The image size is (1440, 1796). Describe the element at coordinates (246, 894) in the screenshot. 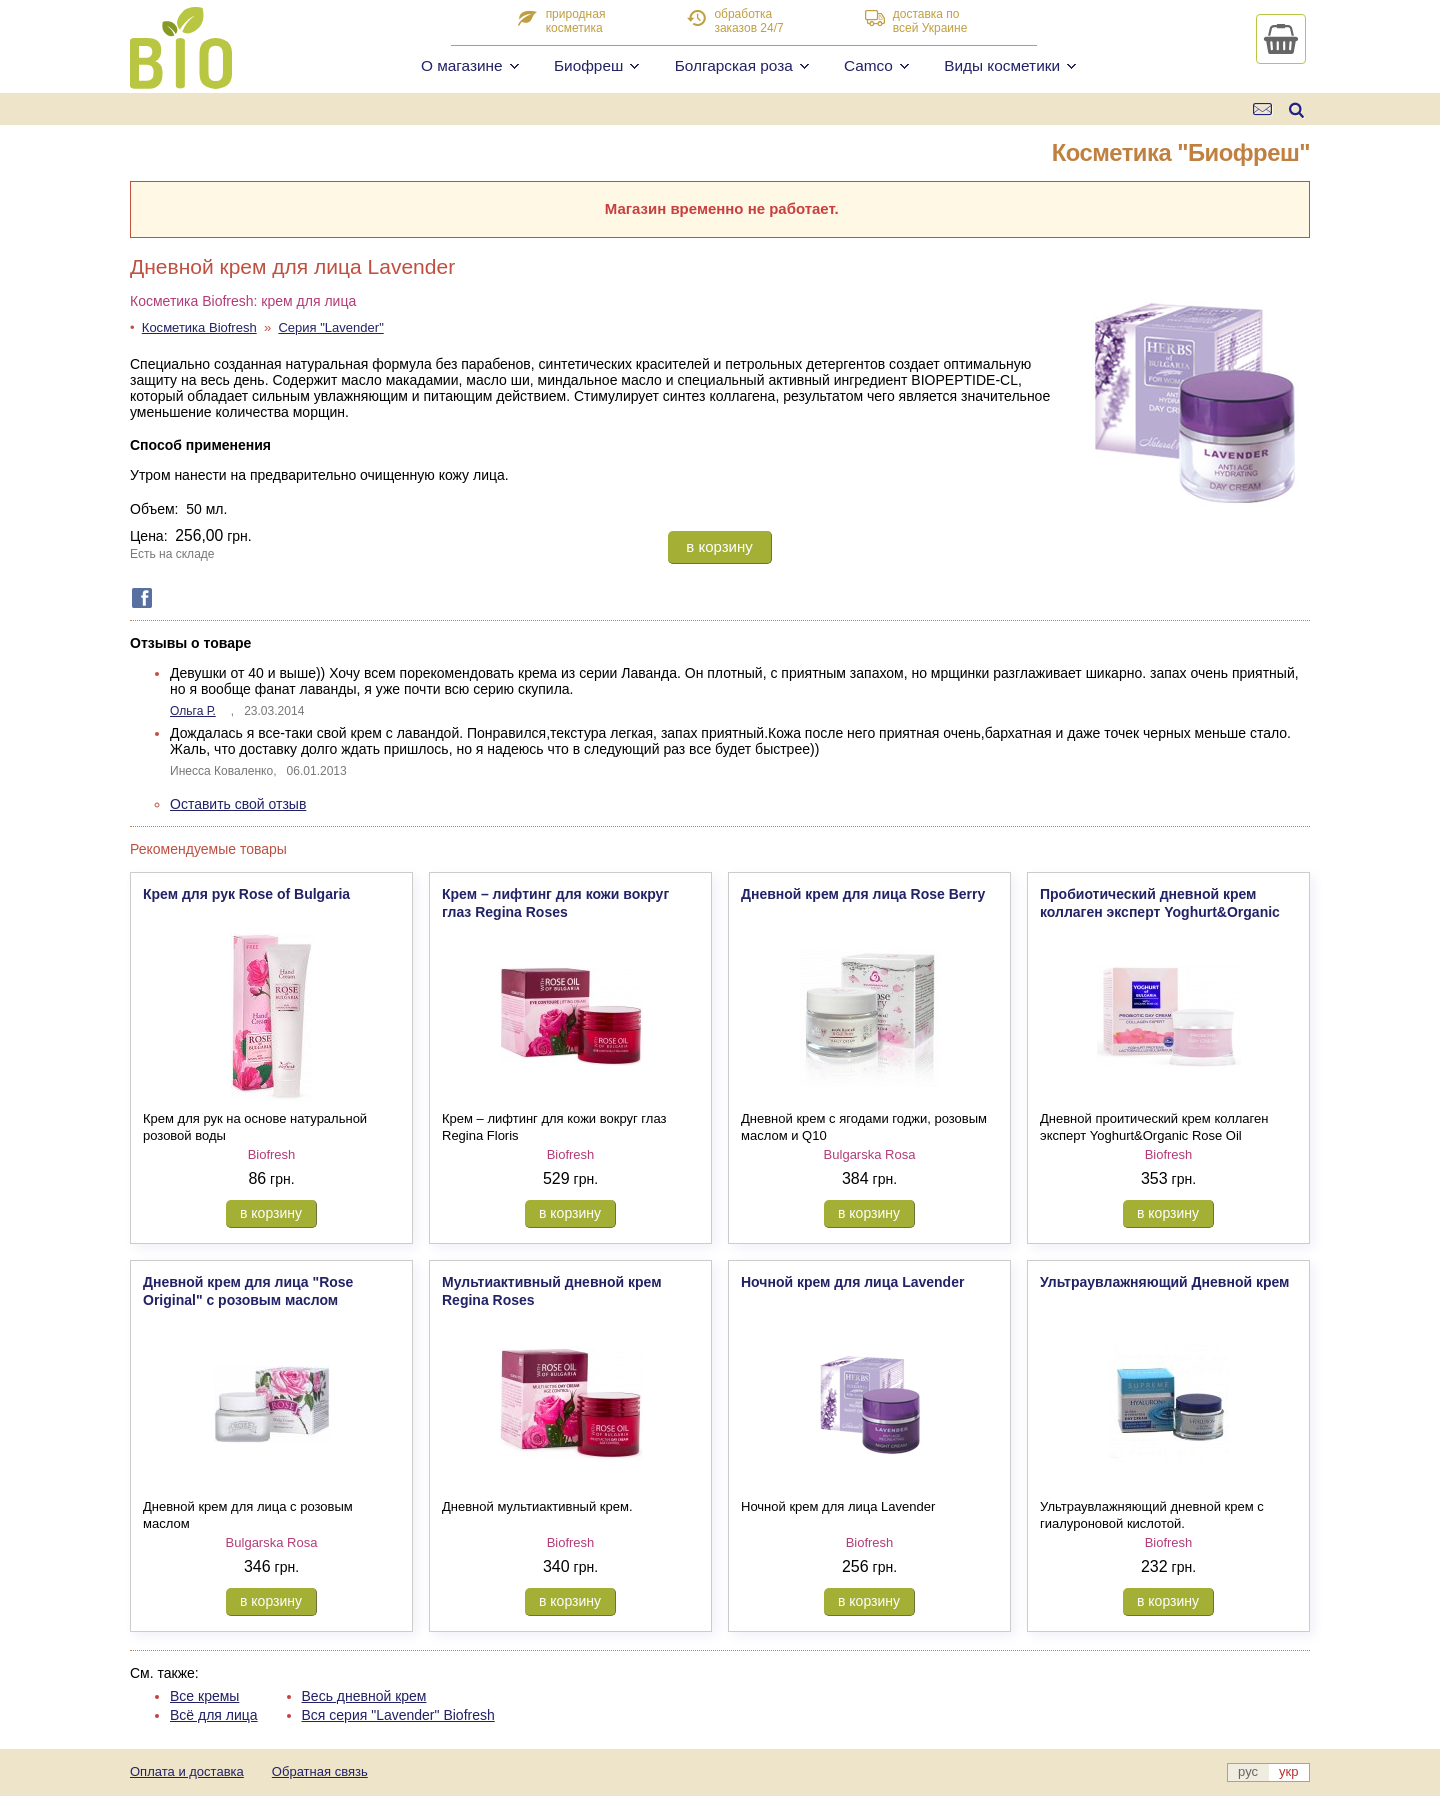

I see `Крем для рук Rose of Bulgaria` at that location.